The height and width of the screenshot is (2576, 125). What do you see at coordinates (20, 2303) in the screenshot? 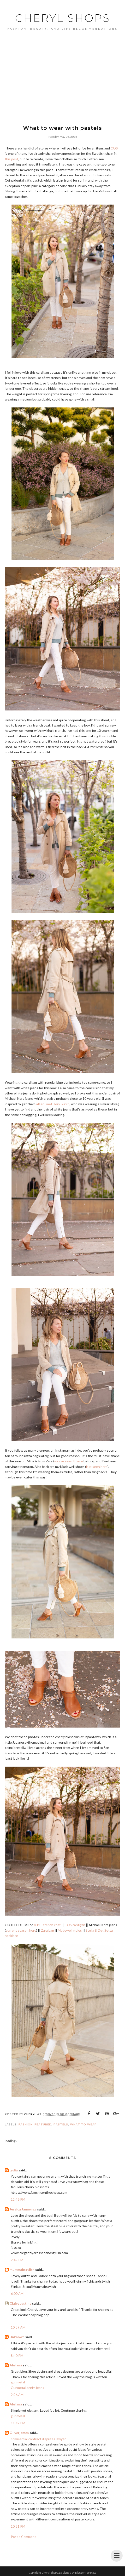
I see `Claire Justine` at bounding box center [20, 2303].